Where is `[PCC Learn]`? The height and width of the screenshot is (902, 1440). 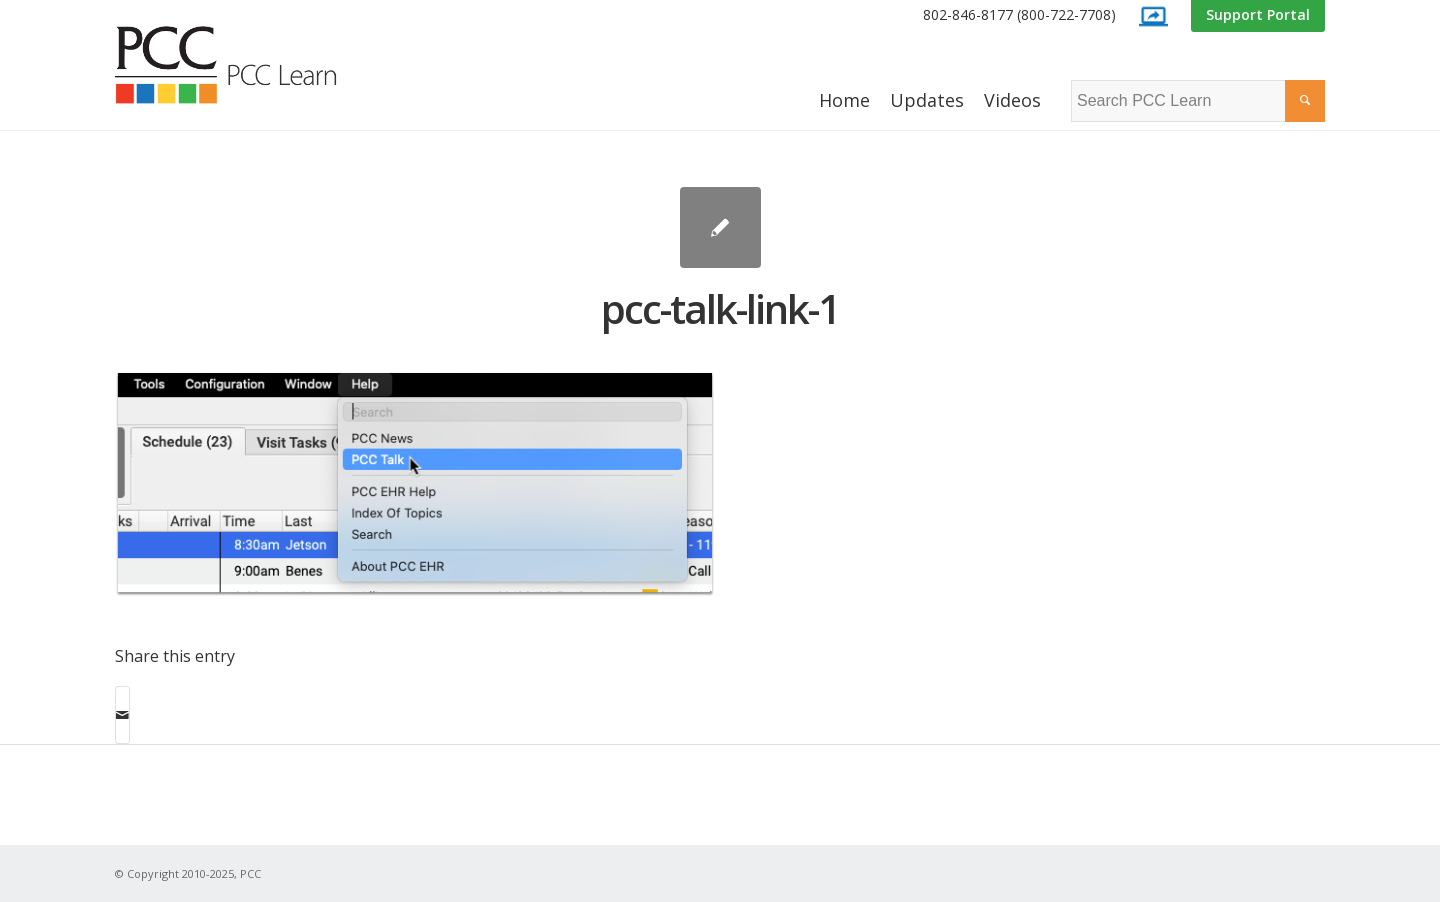 [PCC Learn] is located at coordinates (248, 65).